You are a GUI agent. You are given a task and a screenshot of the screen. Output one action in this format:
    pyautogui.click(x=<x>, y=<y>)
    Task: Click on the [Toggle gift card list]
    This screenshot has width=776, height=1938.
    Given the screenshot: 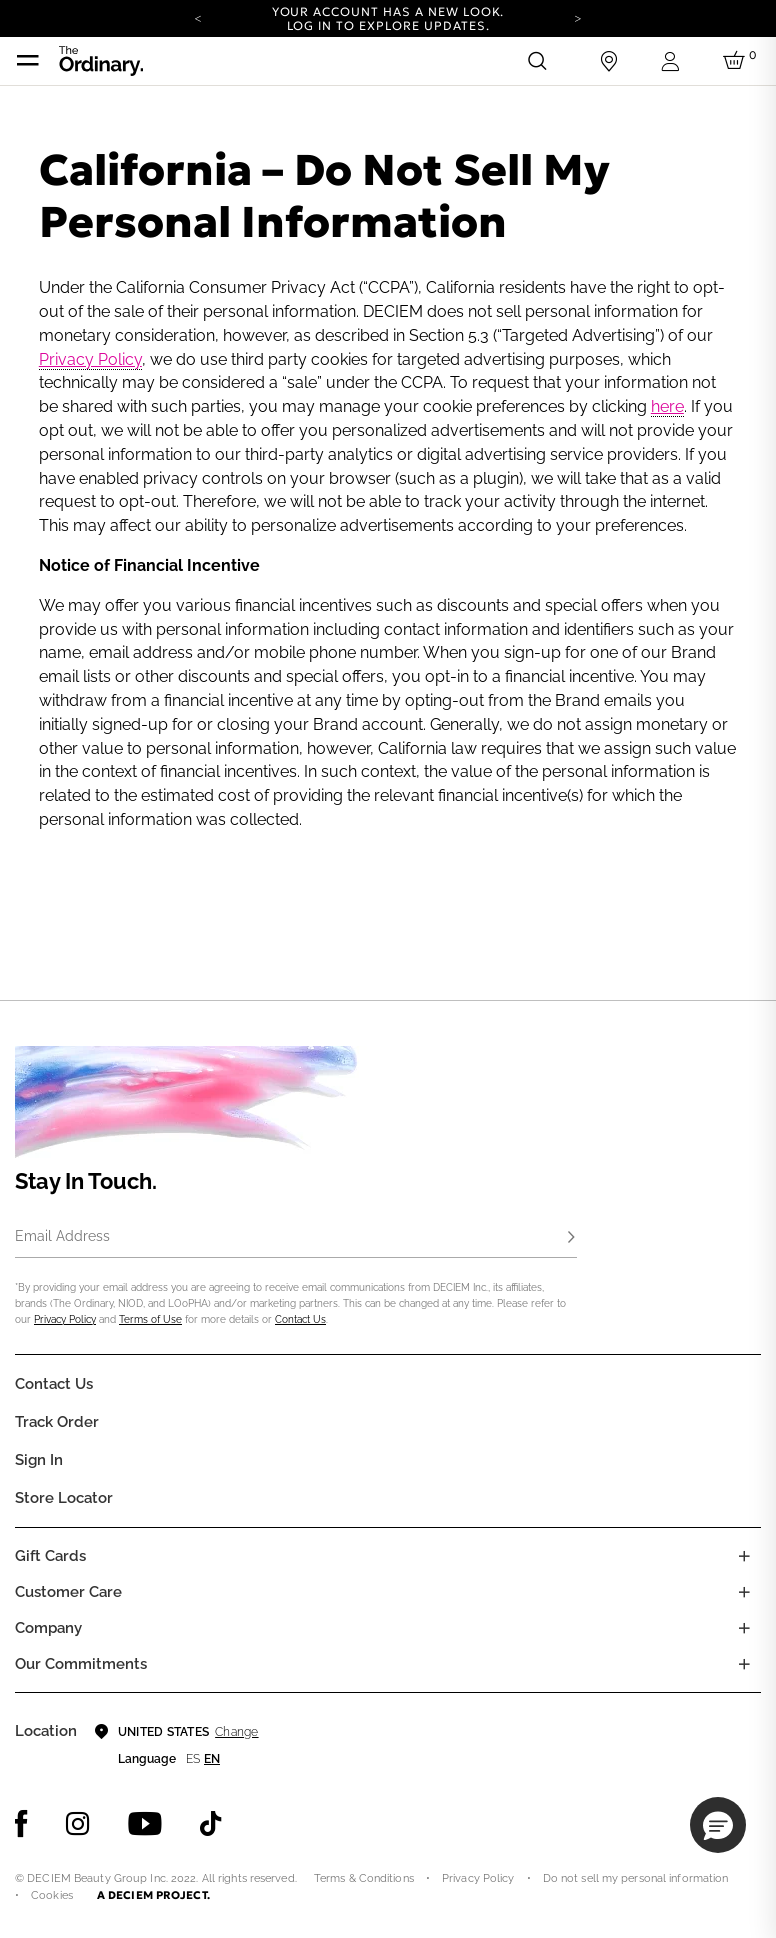 What is the action you would take?
    pyautogui.click(x=744, y=1556)
    